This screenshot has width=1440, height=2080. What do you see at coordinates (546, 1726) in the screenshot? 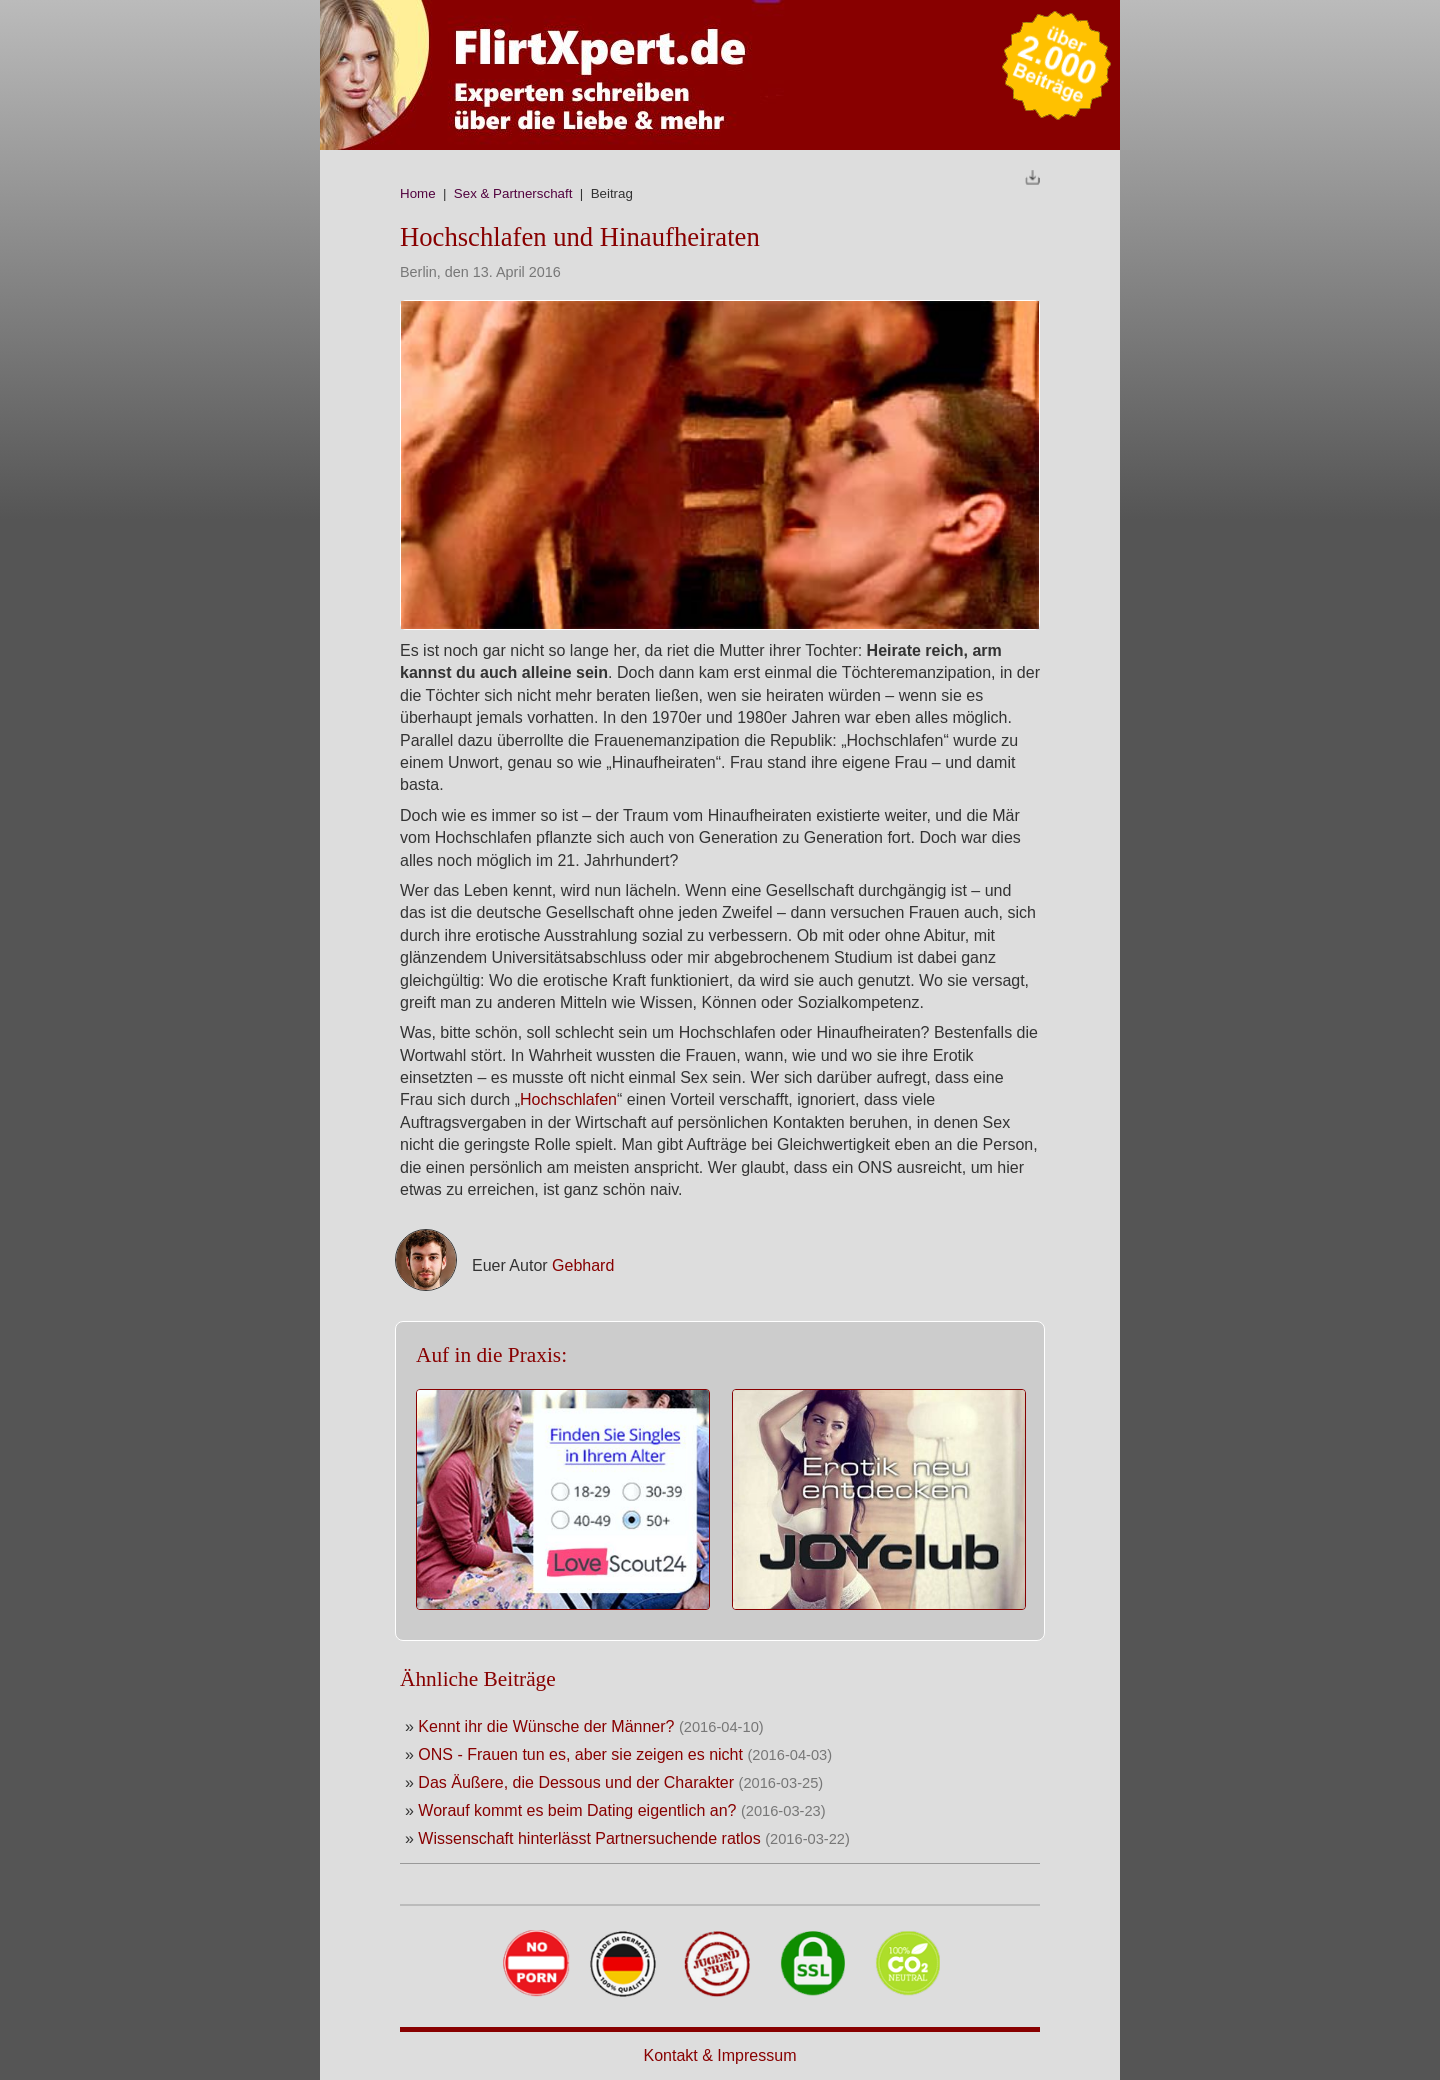
I see `Kennt ihr die Wünsche der Männer?` at bounding box center [546, 1726].